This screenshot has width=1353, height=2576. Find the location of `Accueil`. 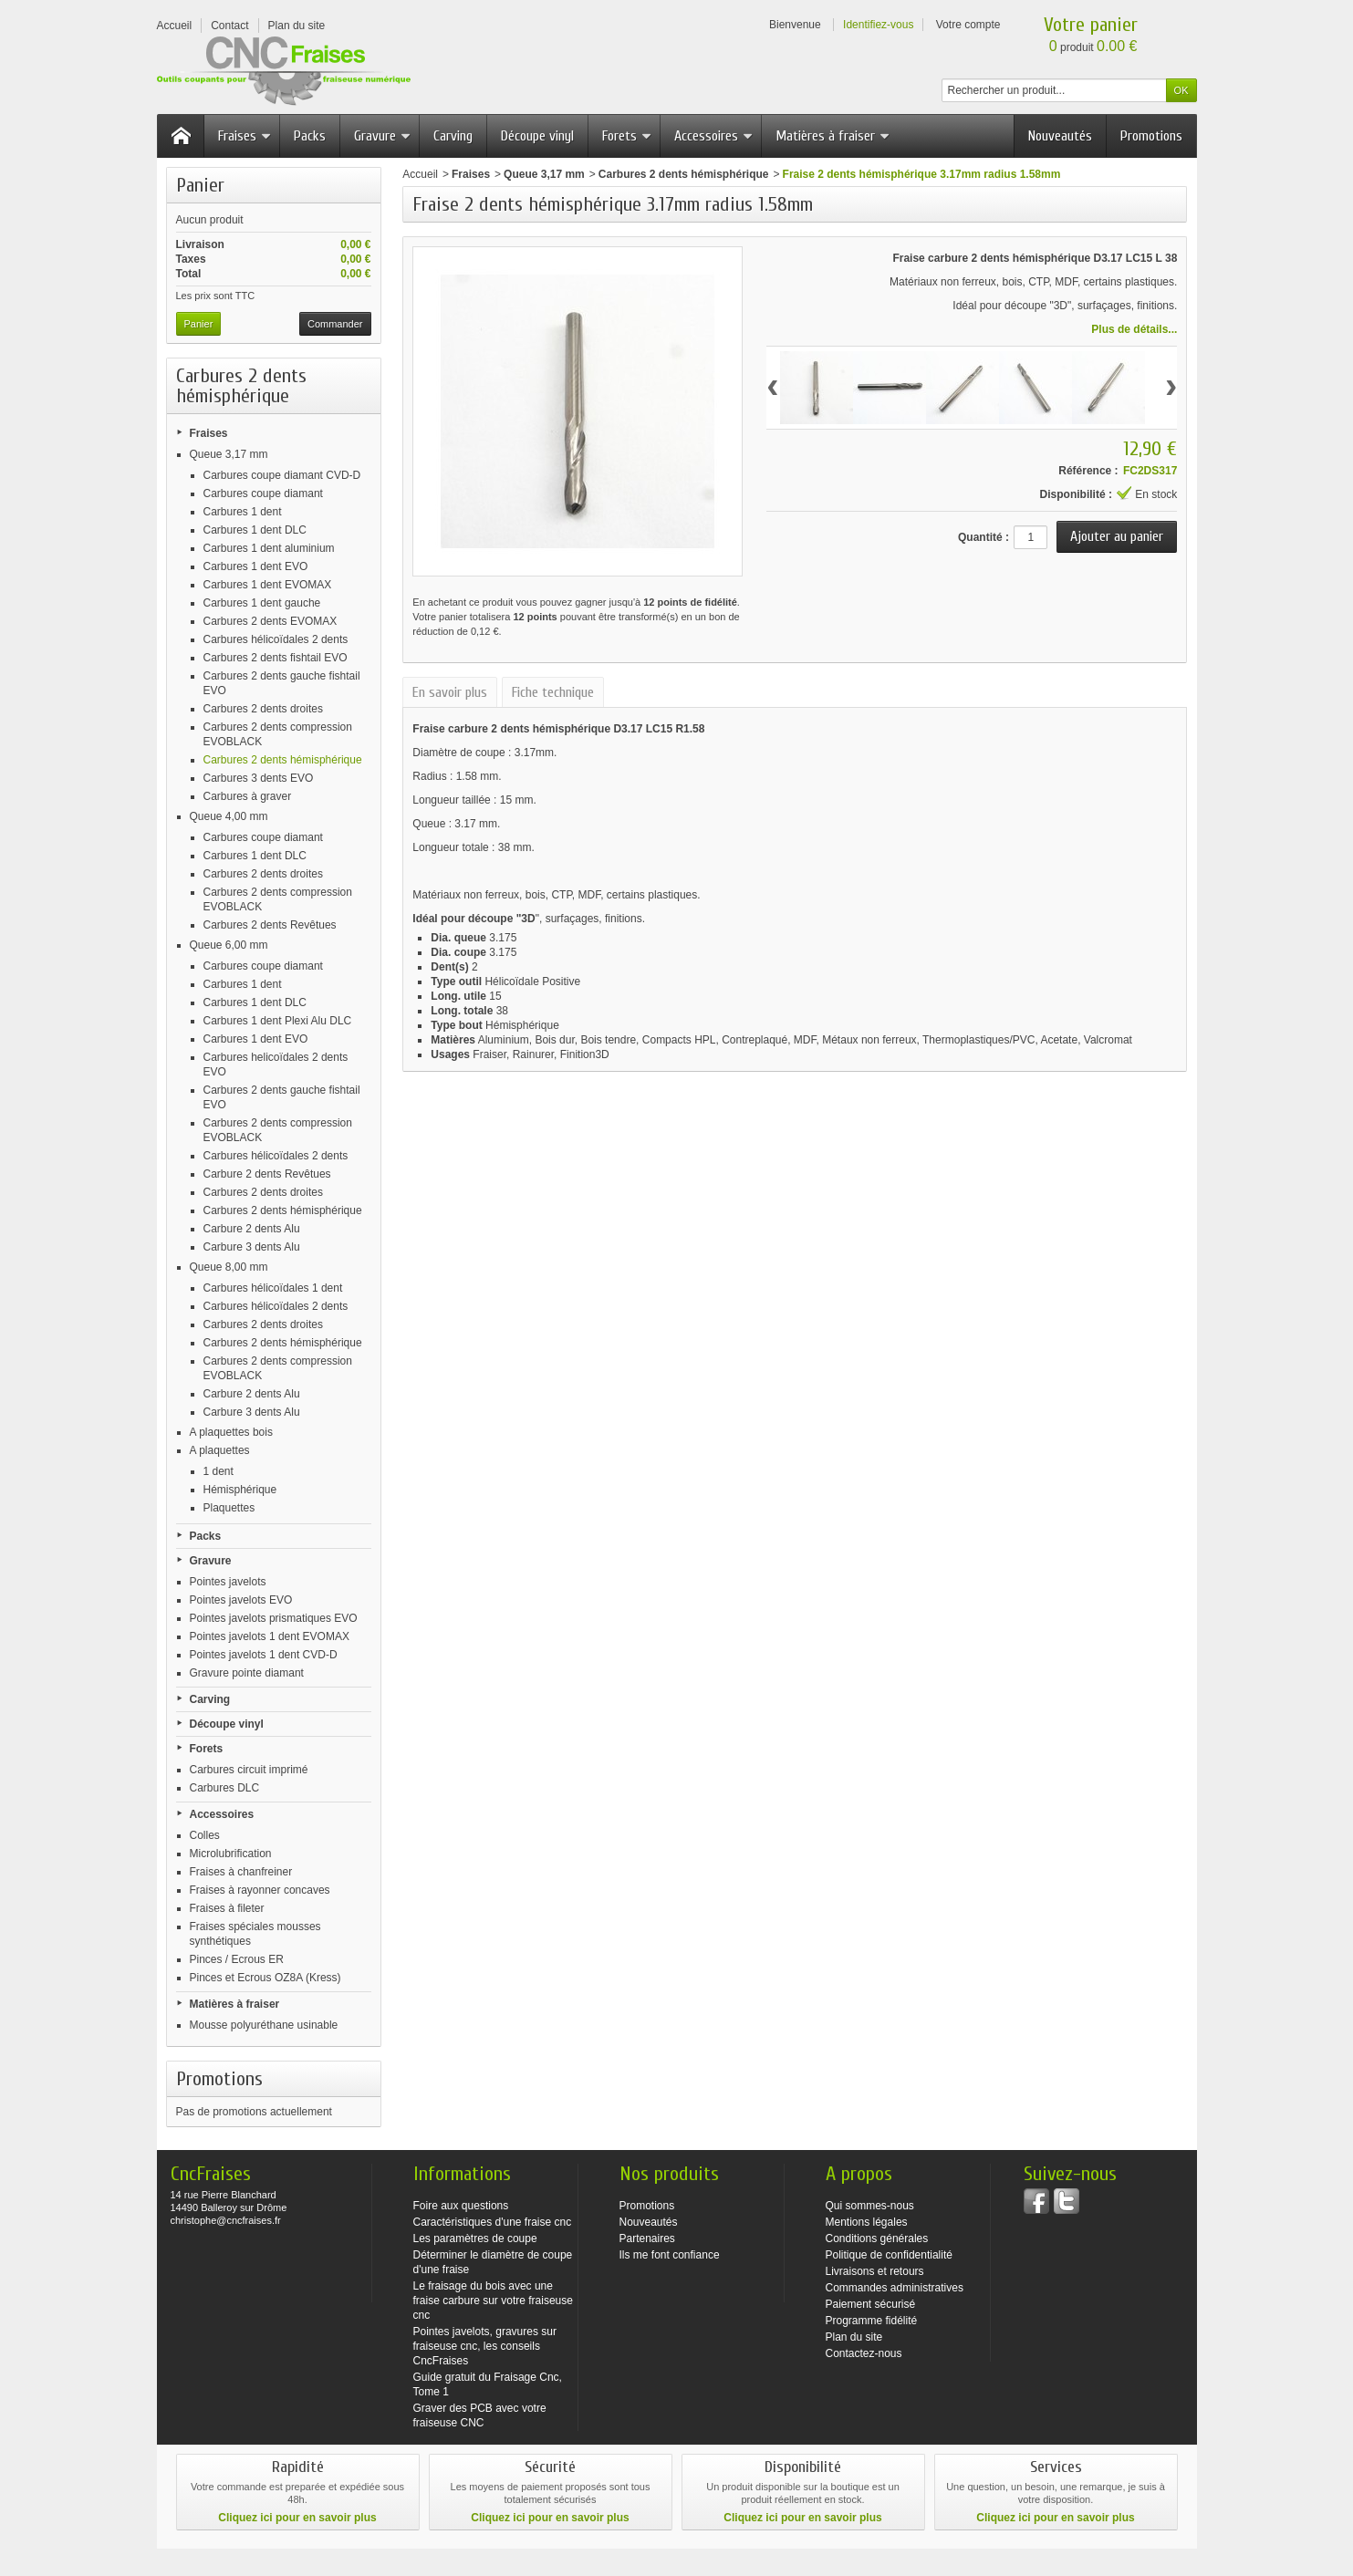

Accueil is located at coordinates (420, 174).